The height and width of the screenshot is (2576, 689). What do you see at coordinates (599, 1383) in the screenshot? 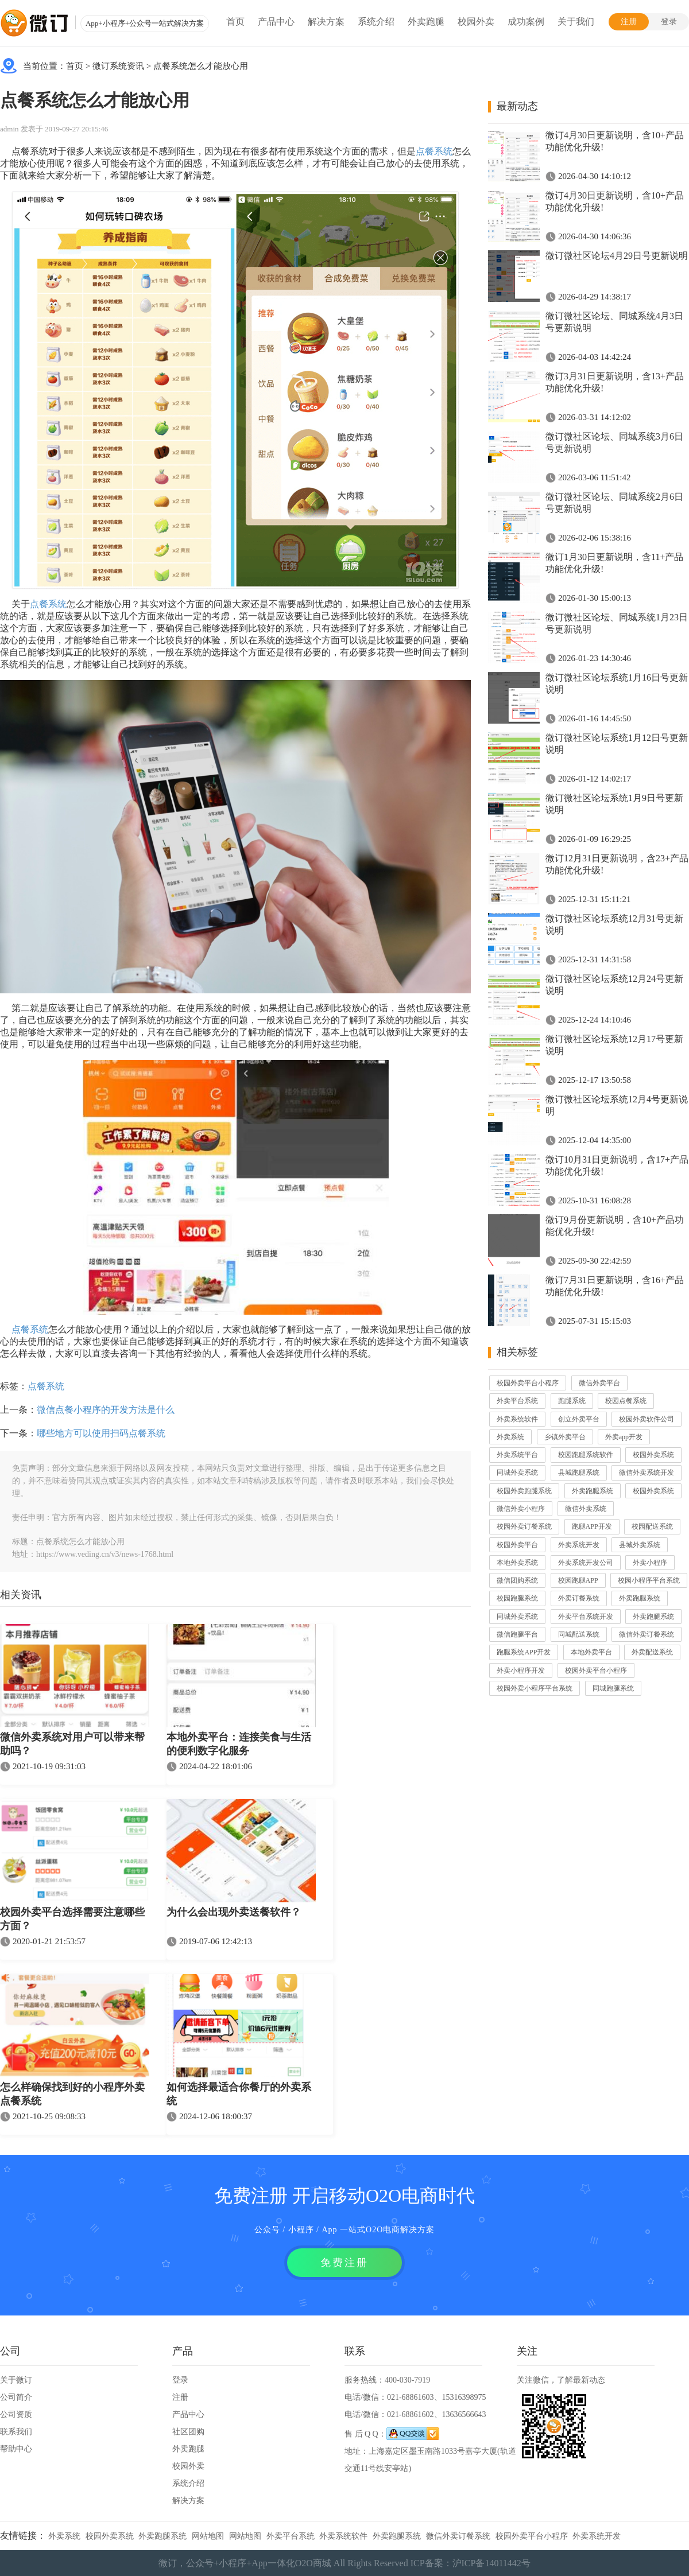
I see `微信外卖平台` at bounding box center [599, 1383].